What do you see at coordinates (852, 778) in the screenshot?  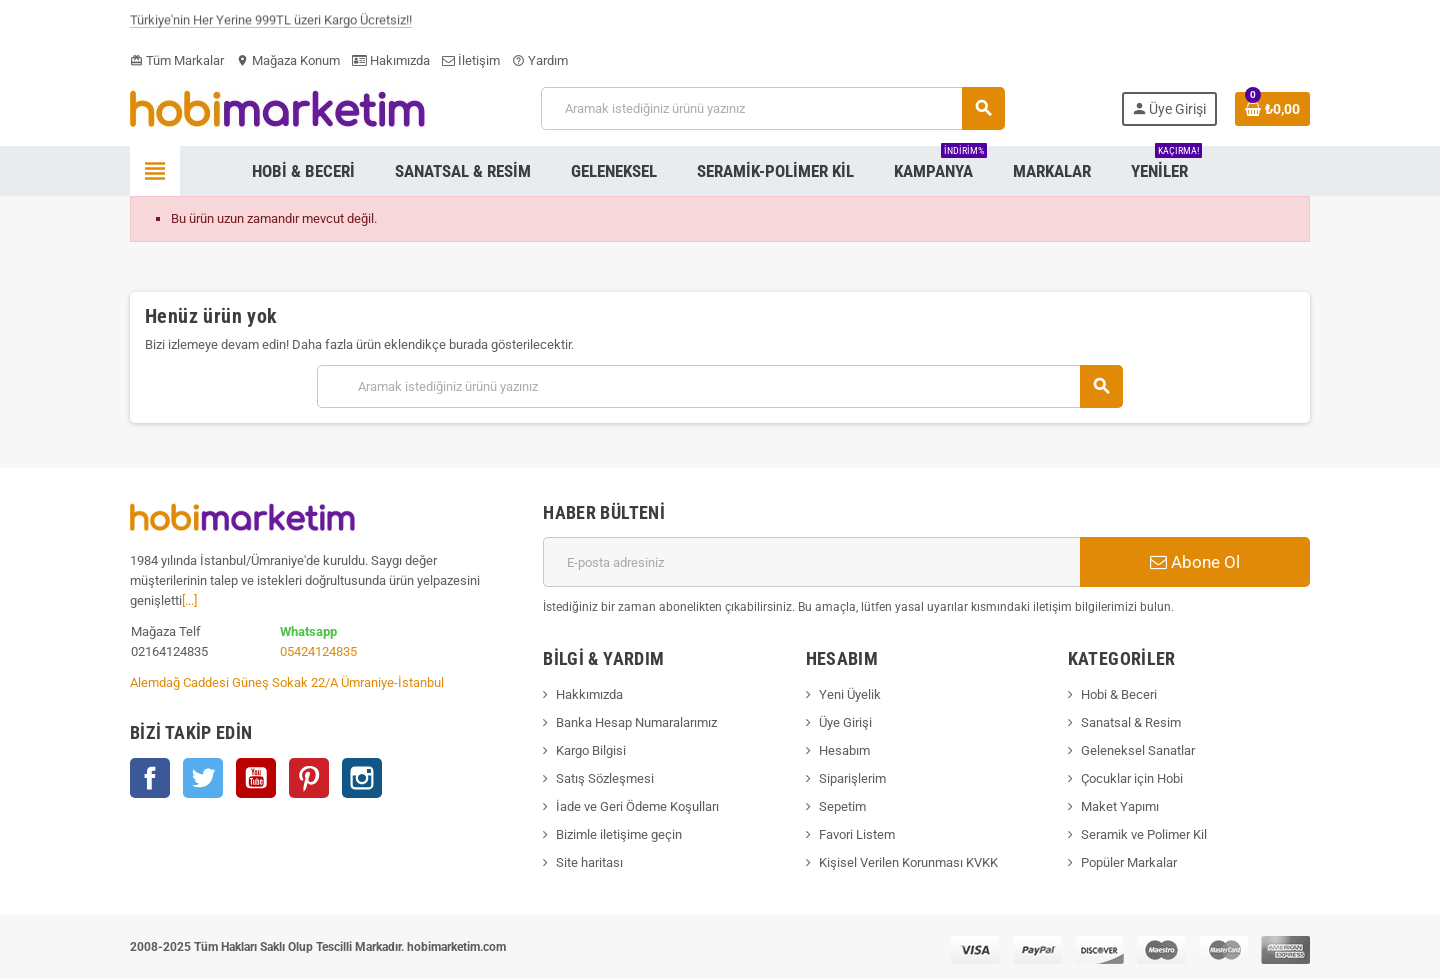 I see `Siparişlerim` at bounding box center [852, 778].